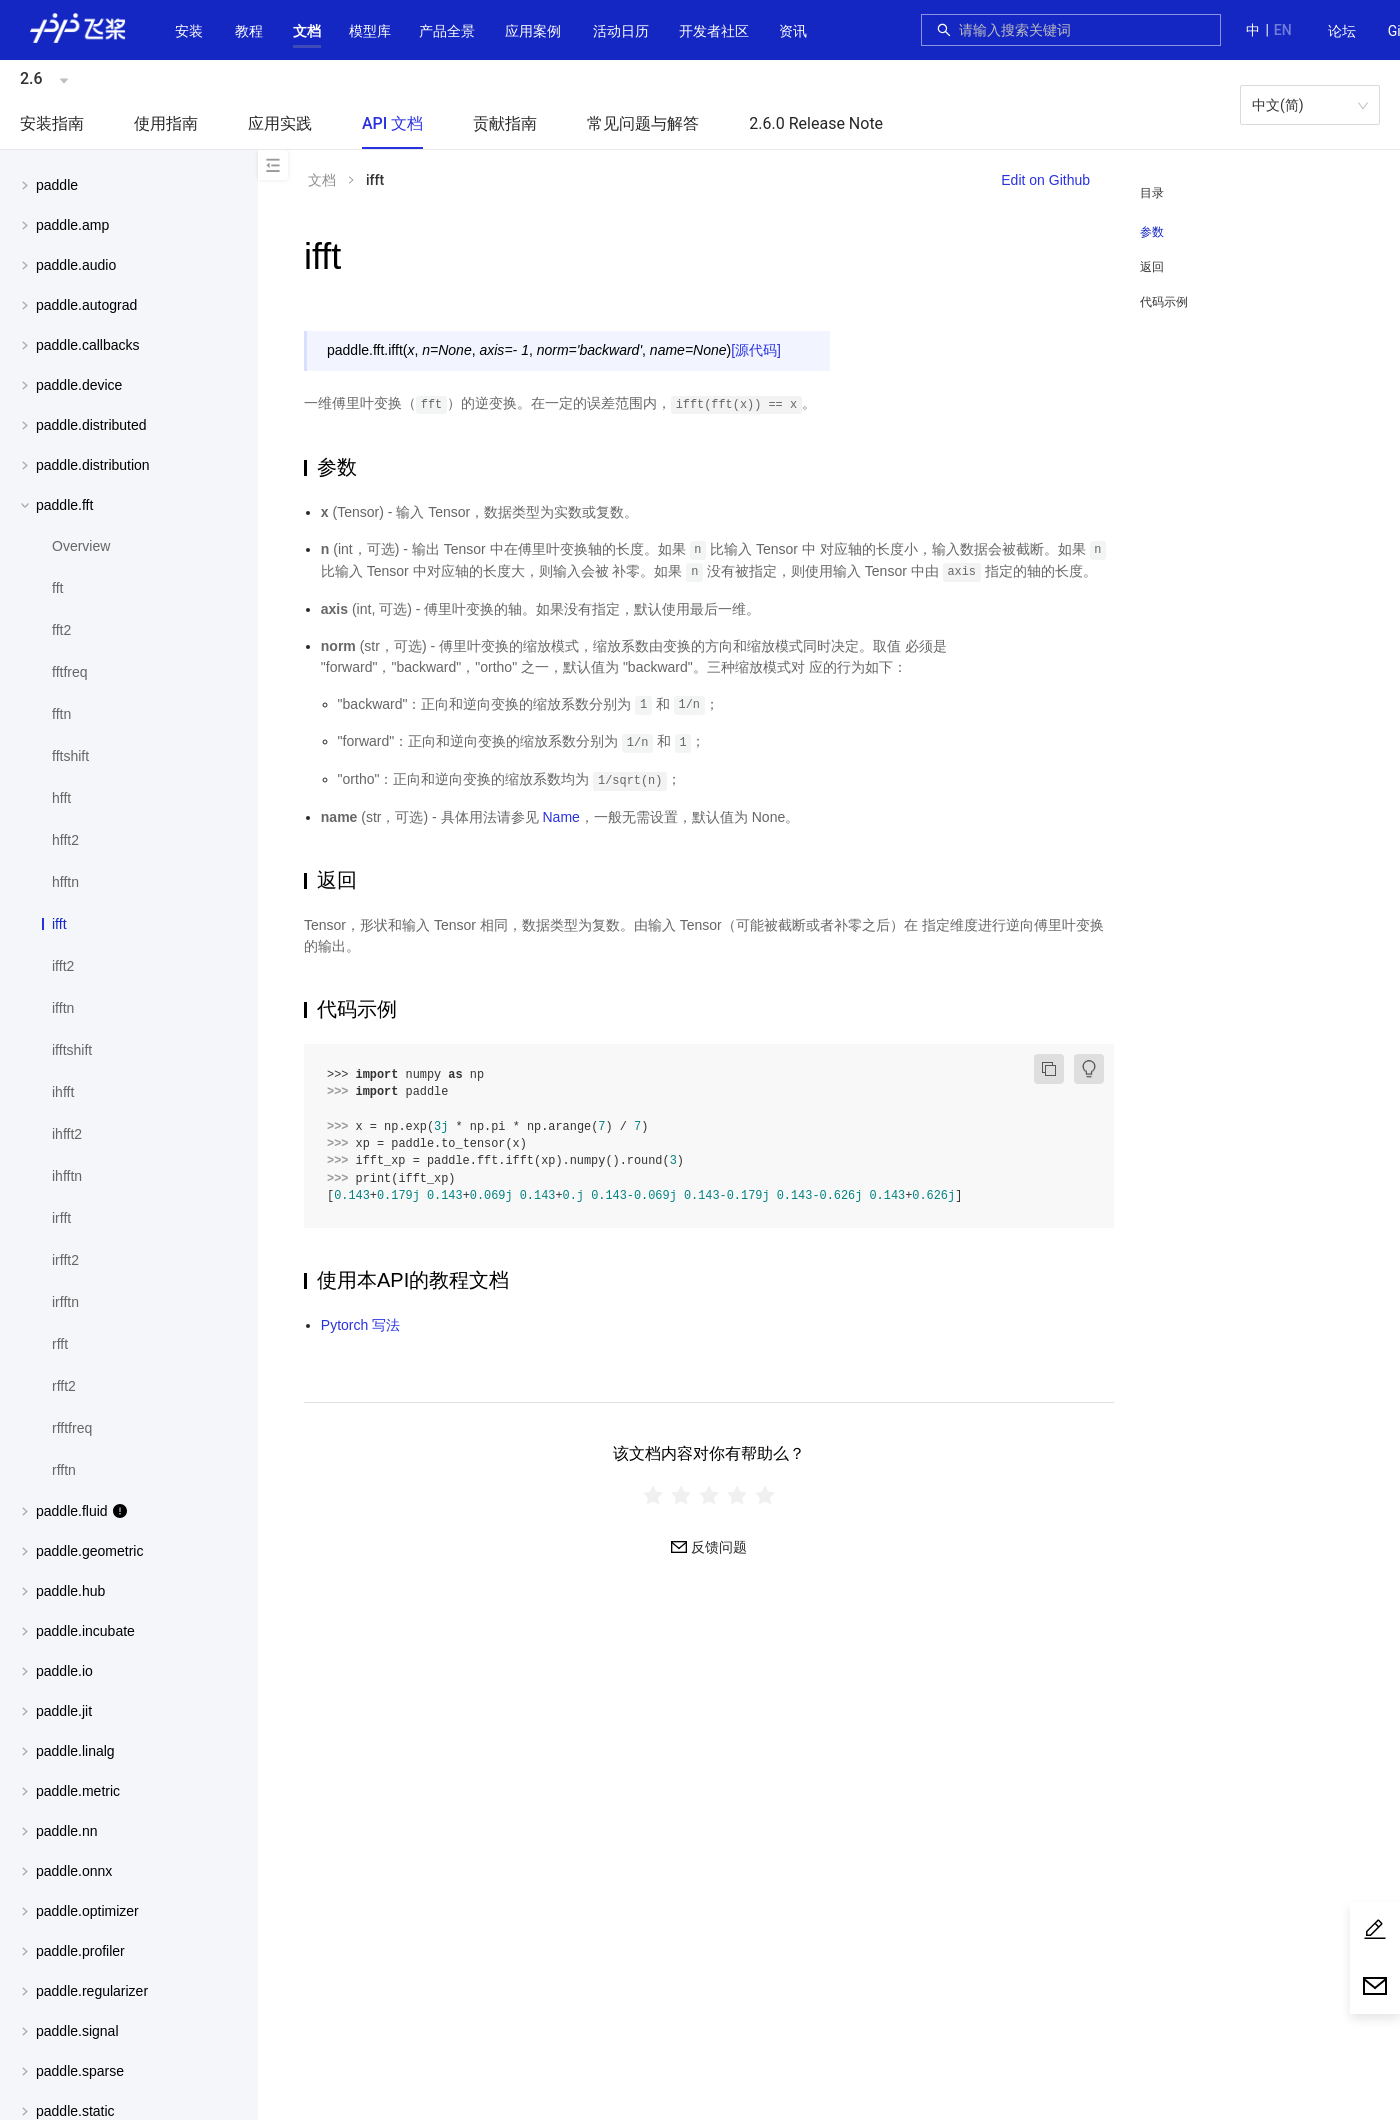 Image resolution: width=1400 pixels, height=2120 pixels. I want to click on 贡献指南, so click(505, 123).